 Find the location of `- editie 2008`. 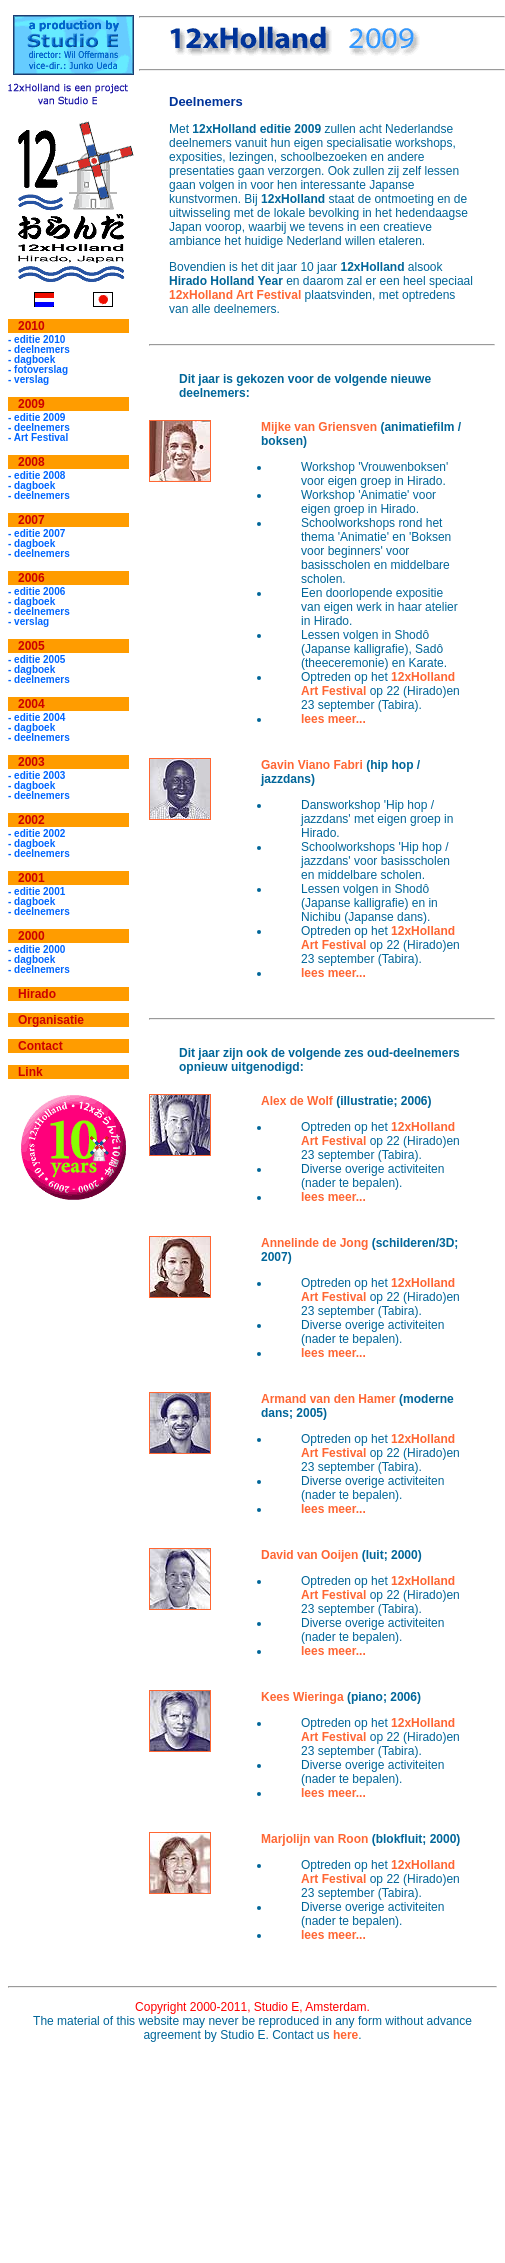

- editie 2008 is located at coordinates (36, 475).